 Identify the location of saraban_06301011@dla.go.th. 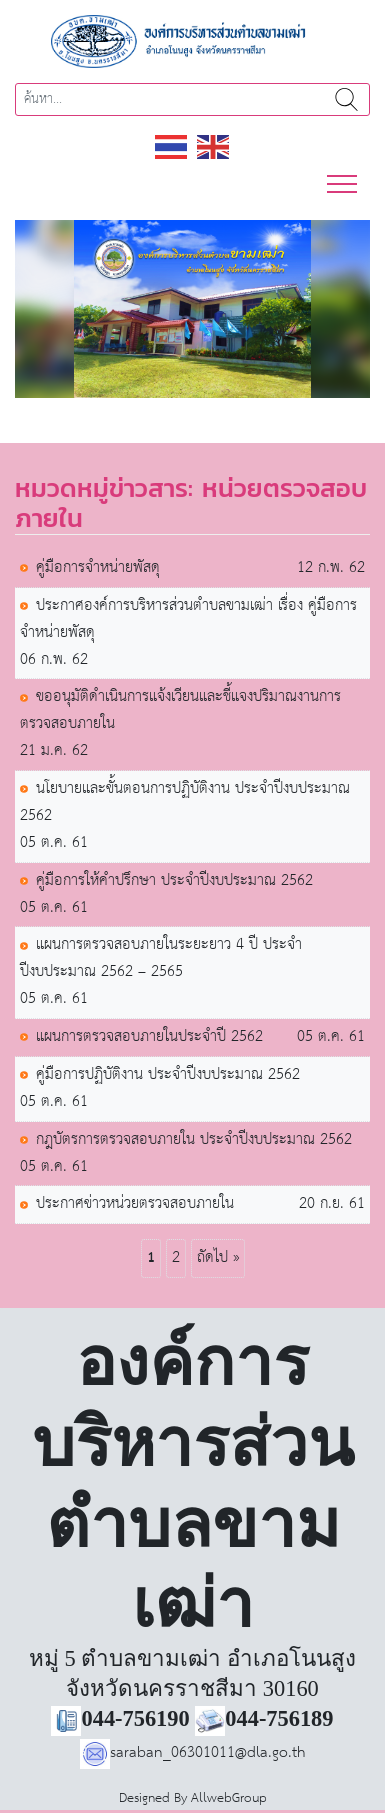
(193, 1752).